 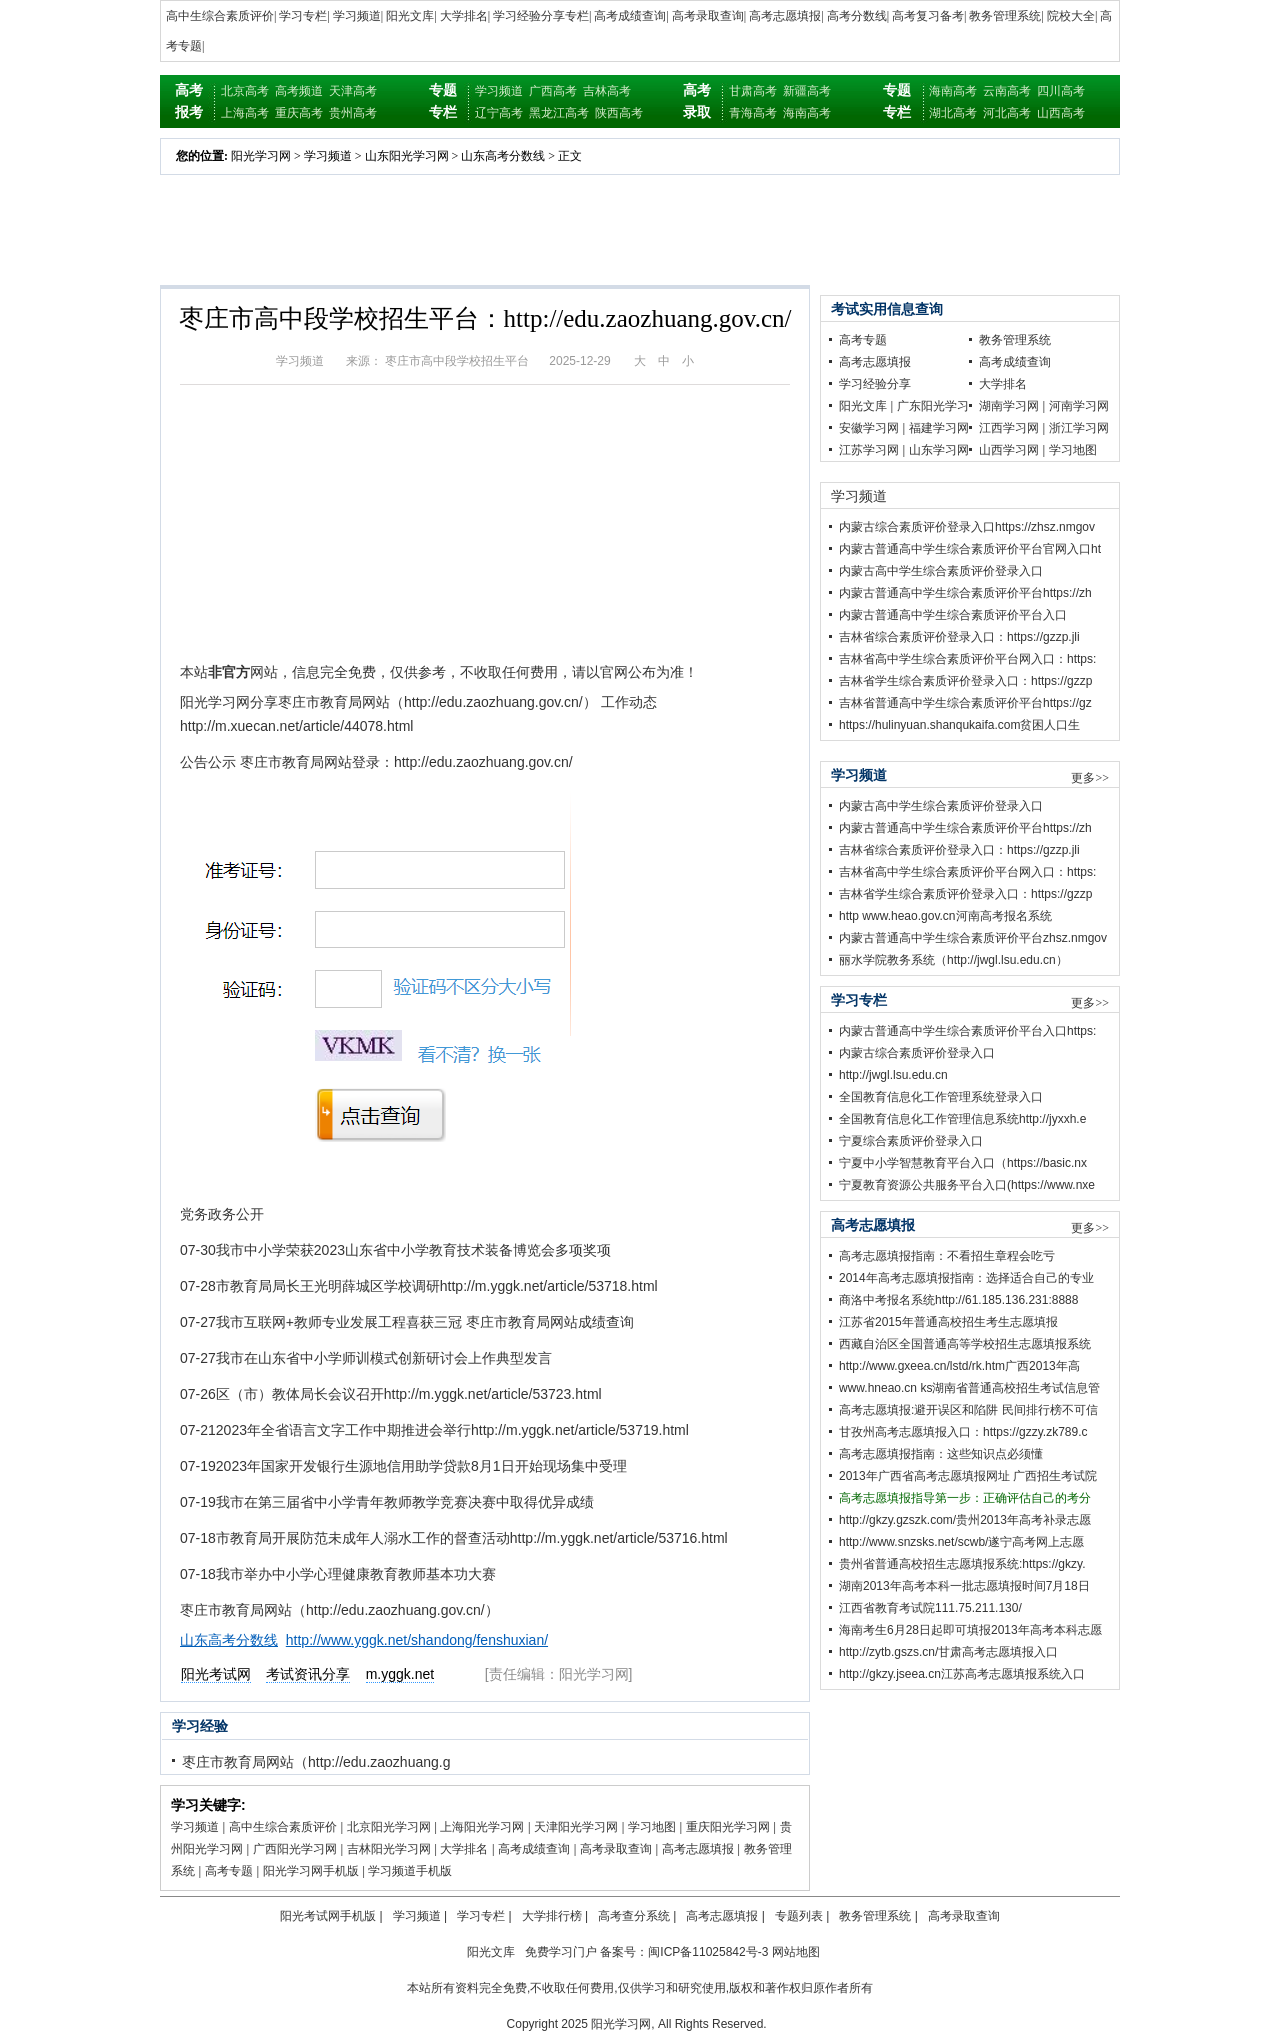 I want to click on 上海高考, so click(x=245, y=113).